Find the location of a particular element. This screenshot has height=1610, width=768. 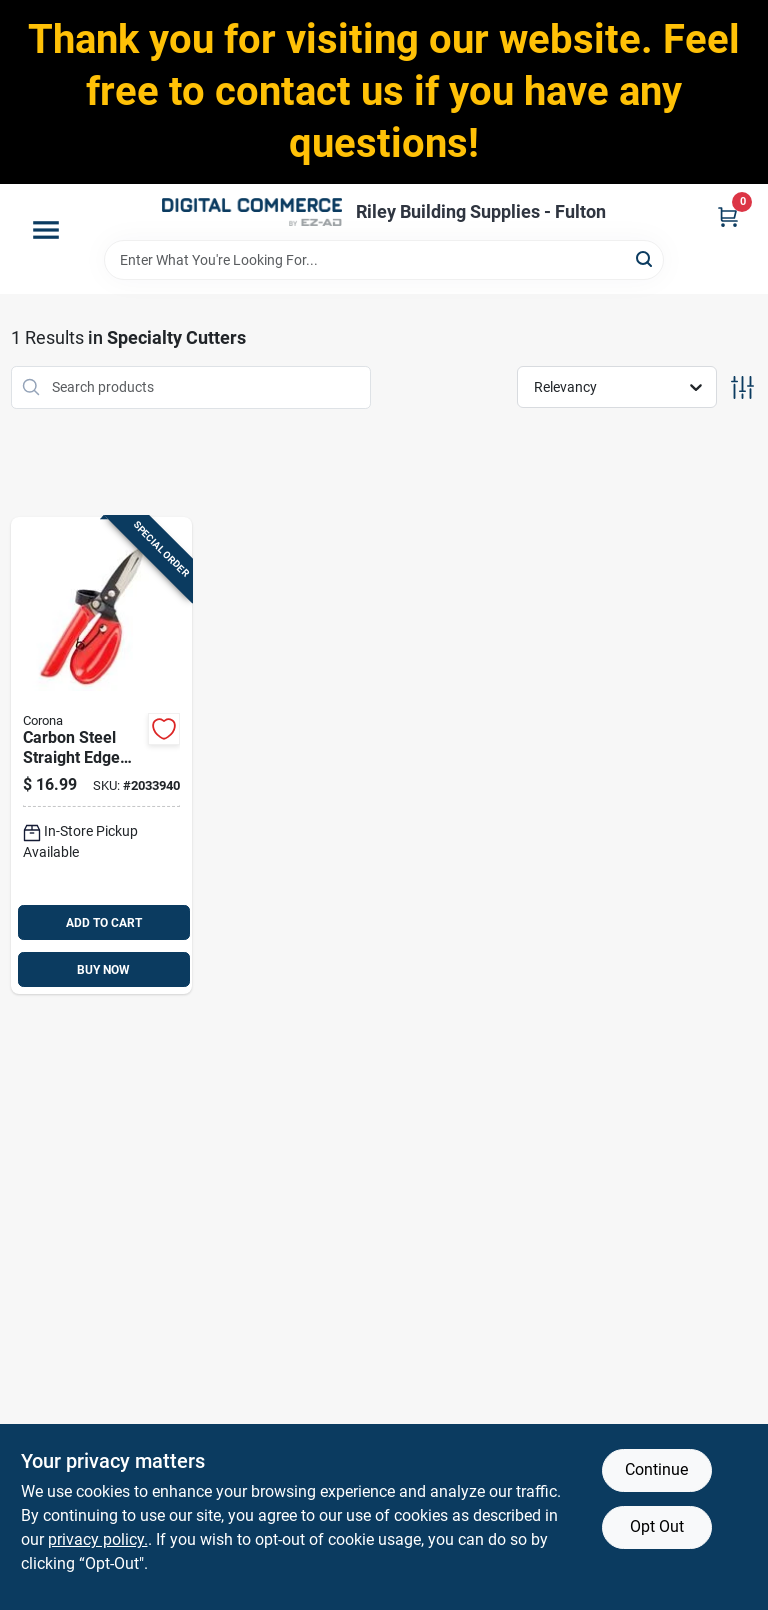

BUY NOW [Buy Now] is located at coordinates (103, 970).